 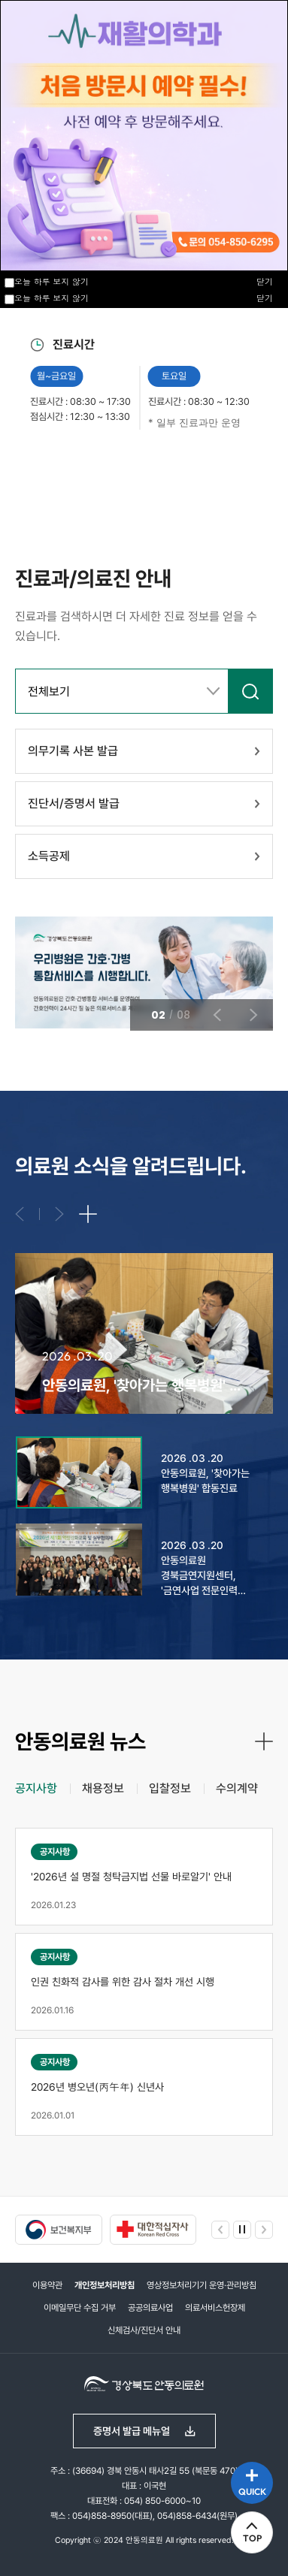 What do you see at coordinates (22, 470) in the screenshot?
I see `정지` at bounding box center [22, 470].